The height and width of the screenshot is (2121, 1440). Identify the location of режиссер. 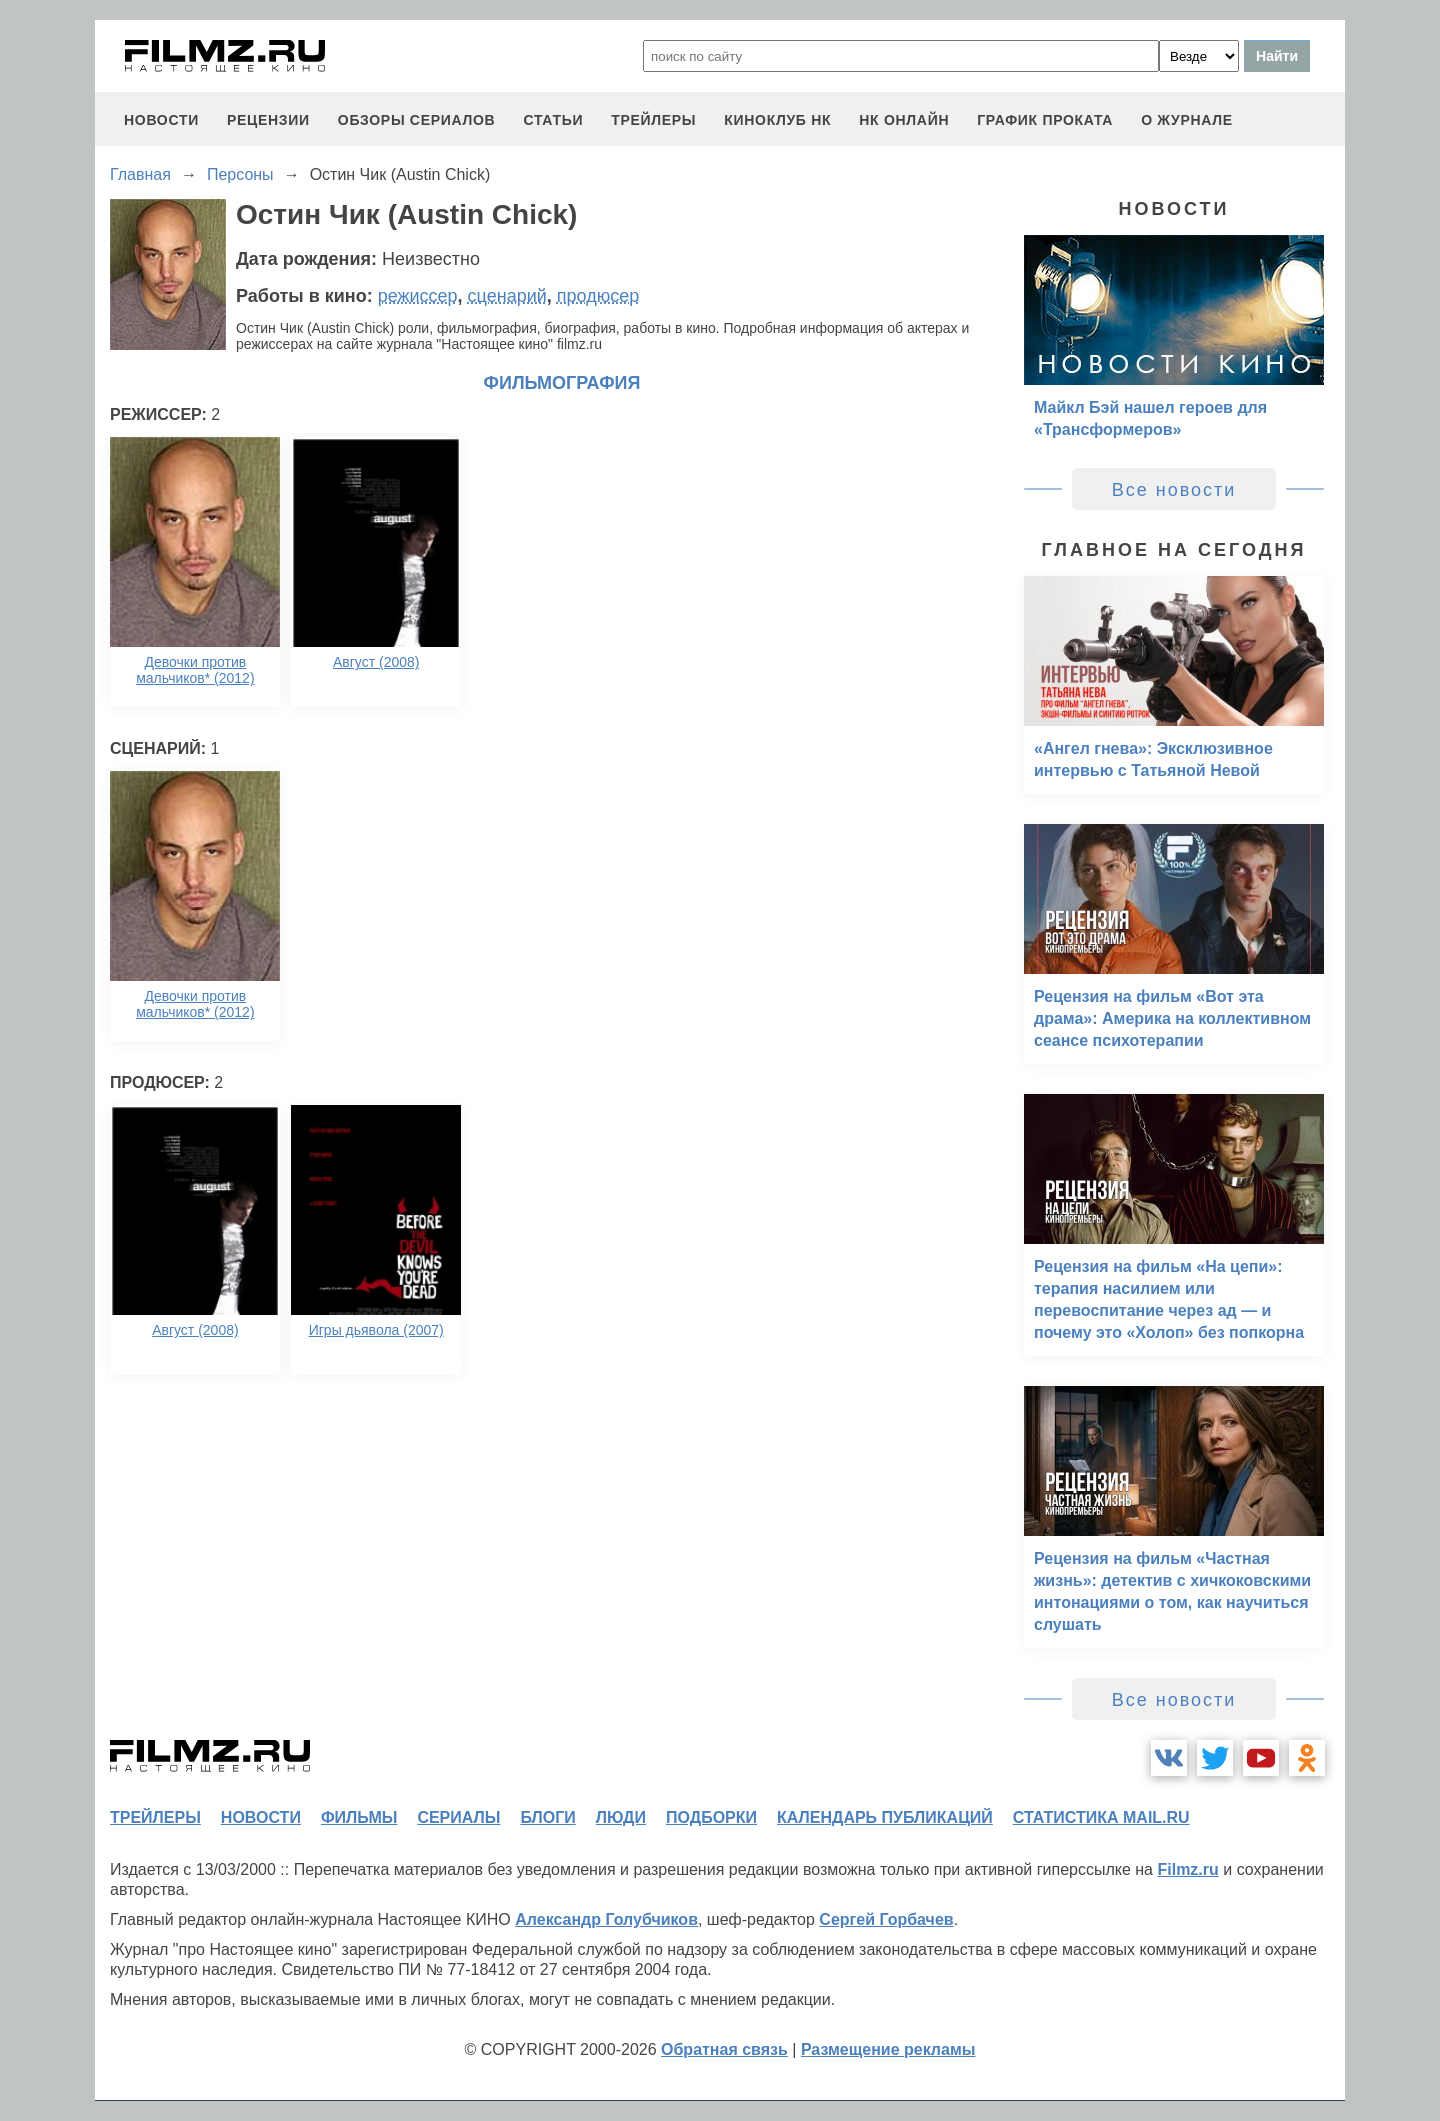
(418, 296).